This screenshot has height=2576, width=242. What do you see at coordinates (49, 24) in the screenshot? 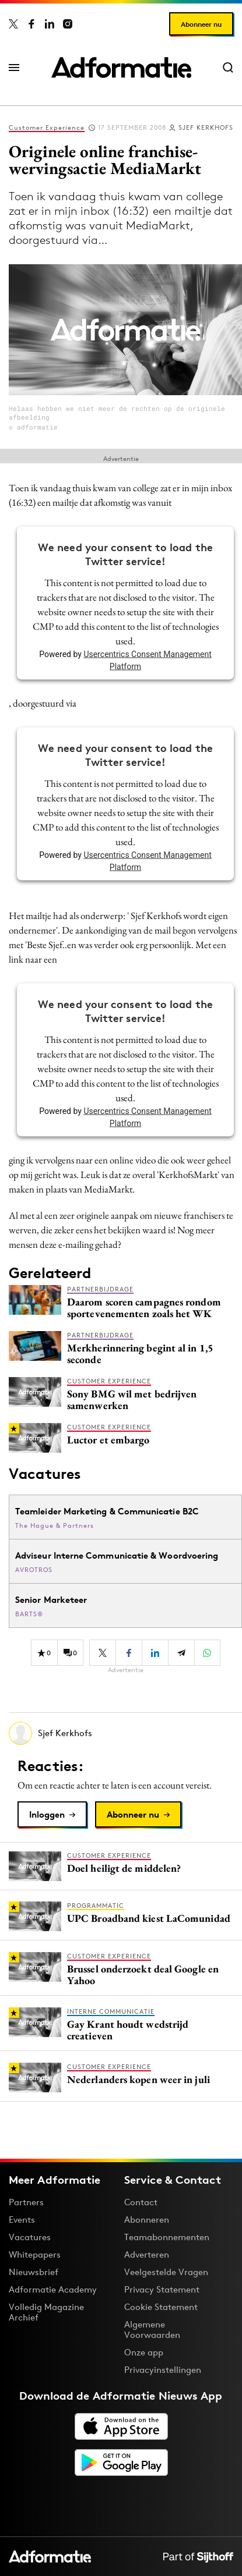
I see `[Adformatie op LinkedIn]` at bounding box center [49, 24].